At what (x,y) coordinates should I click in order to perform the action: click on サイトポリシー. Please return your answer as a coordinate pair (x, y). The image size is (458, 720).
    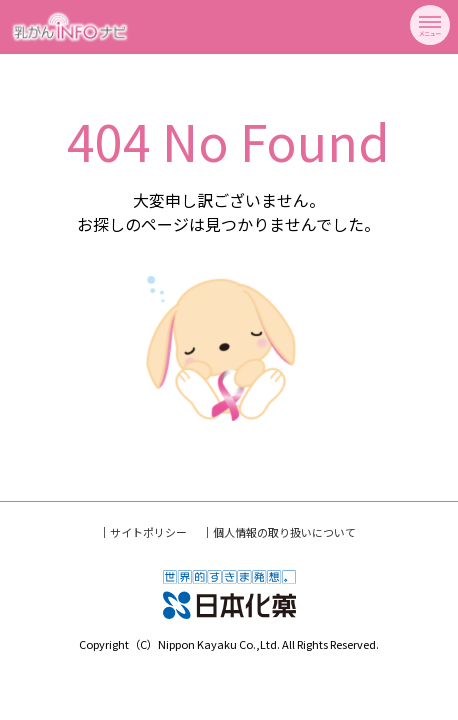
    Looking at the image, I should click on (148, 532).